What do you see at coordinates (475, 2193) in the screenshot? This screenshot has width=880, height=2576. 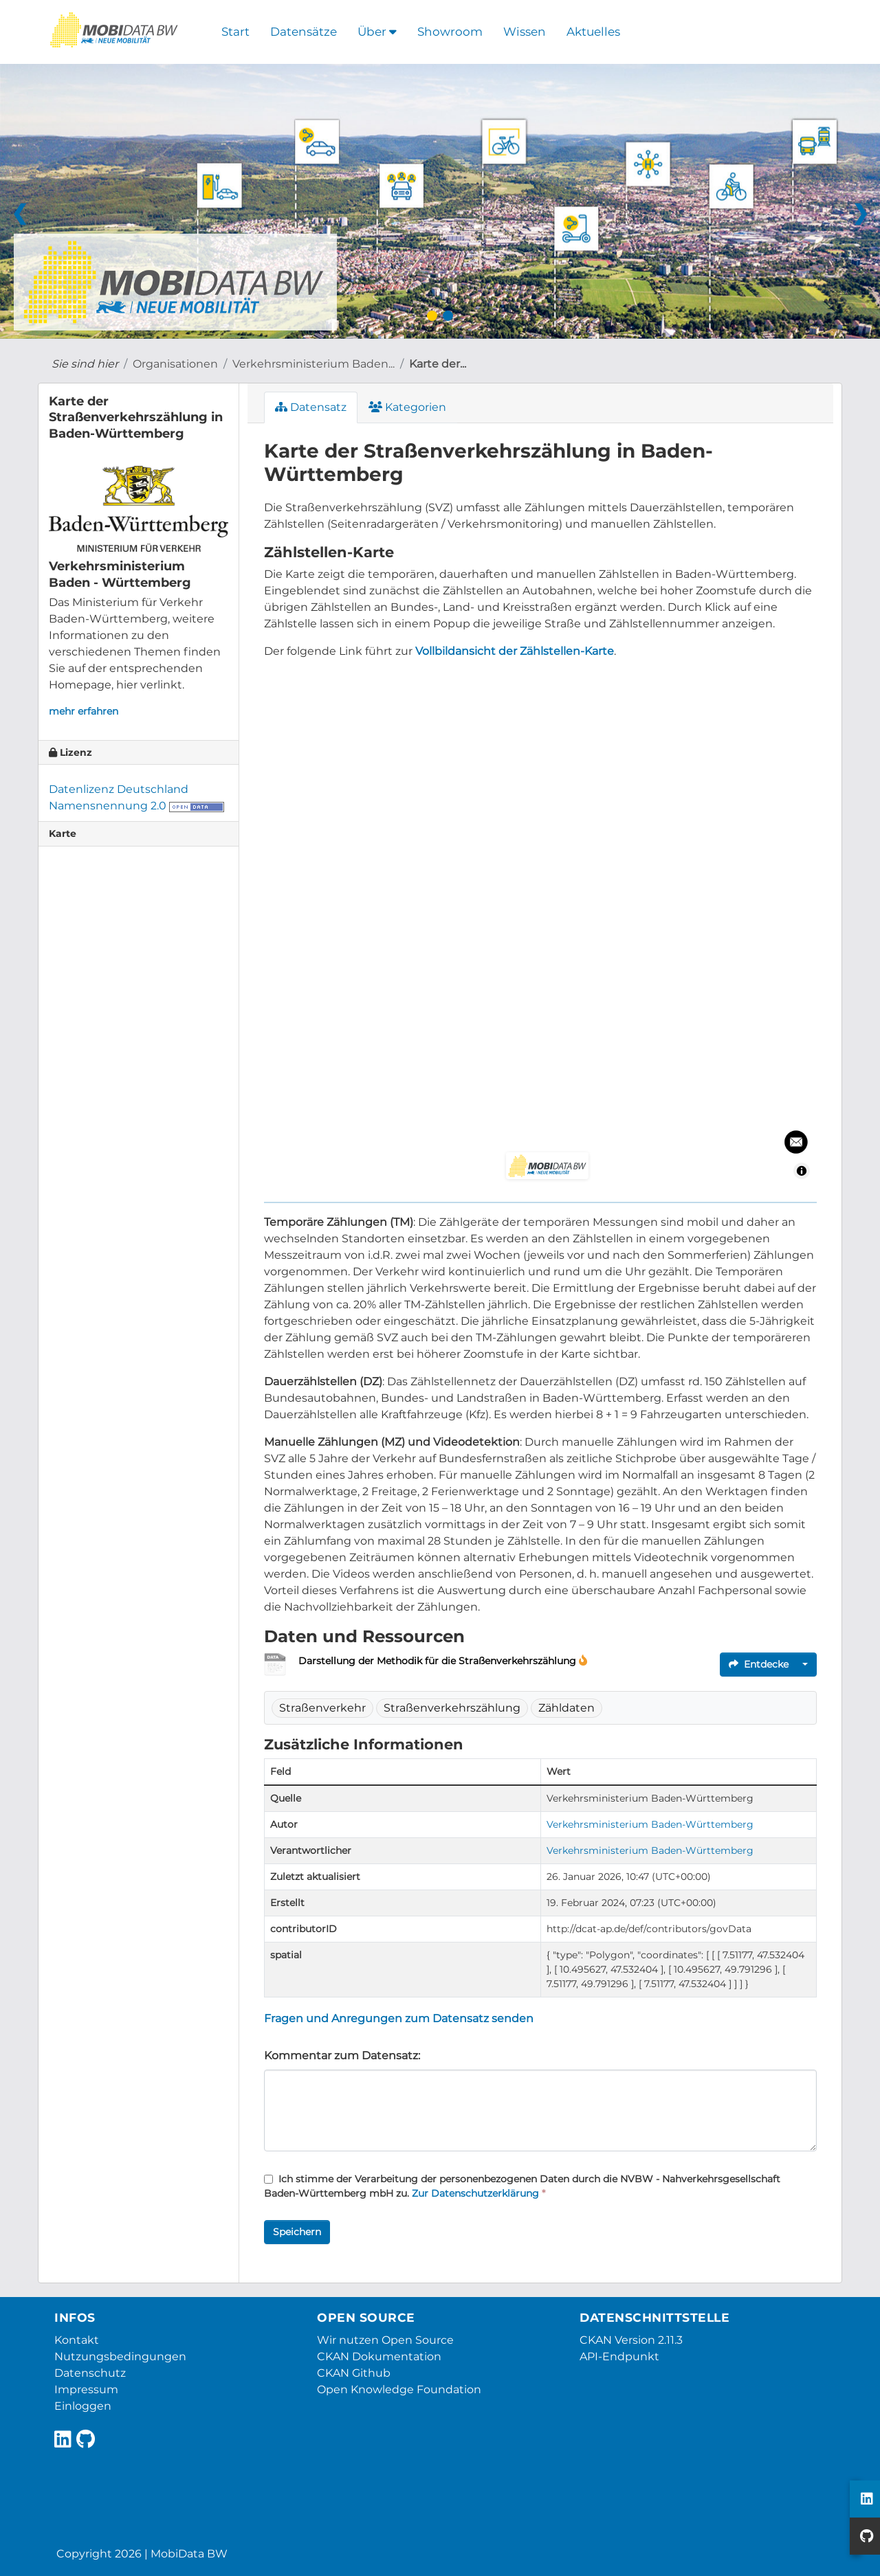 I see `Zur Datenschutzerklärung` at bounding box center [475, 2193].